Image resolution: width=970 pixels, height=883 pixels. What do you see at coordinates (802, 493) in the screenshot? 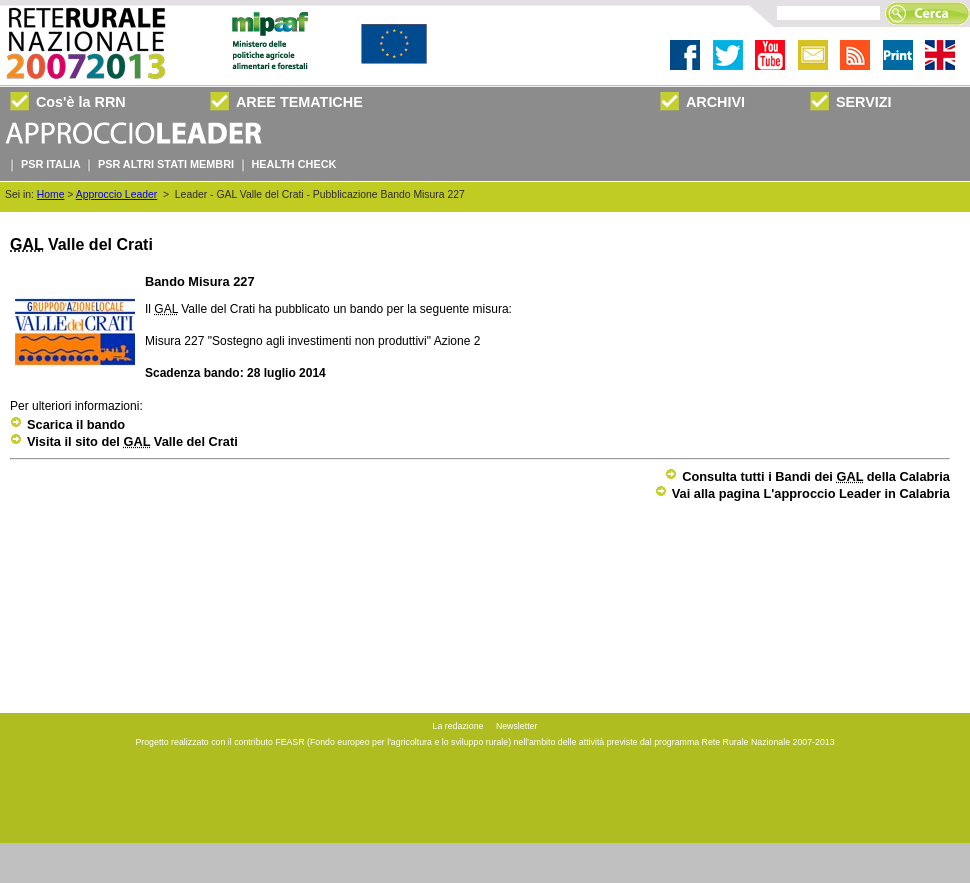
I see `Vai alla pagina L'approccio Leader in Calabria` at bounding box center [802, 493].